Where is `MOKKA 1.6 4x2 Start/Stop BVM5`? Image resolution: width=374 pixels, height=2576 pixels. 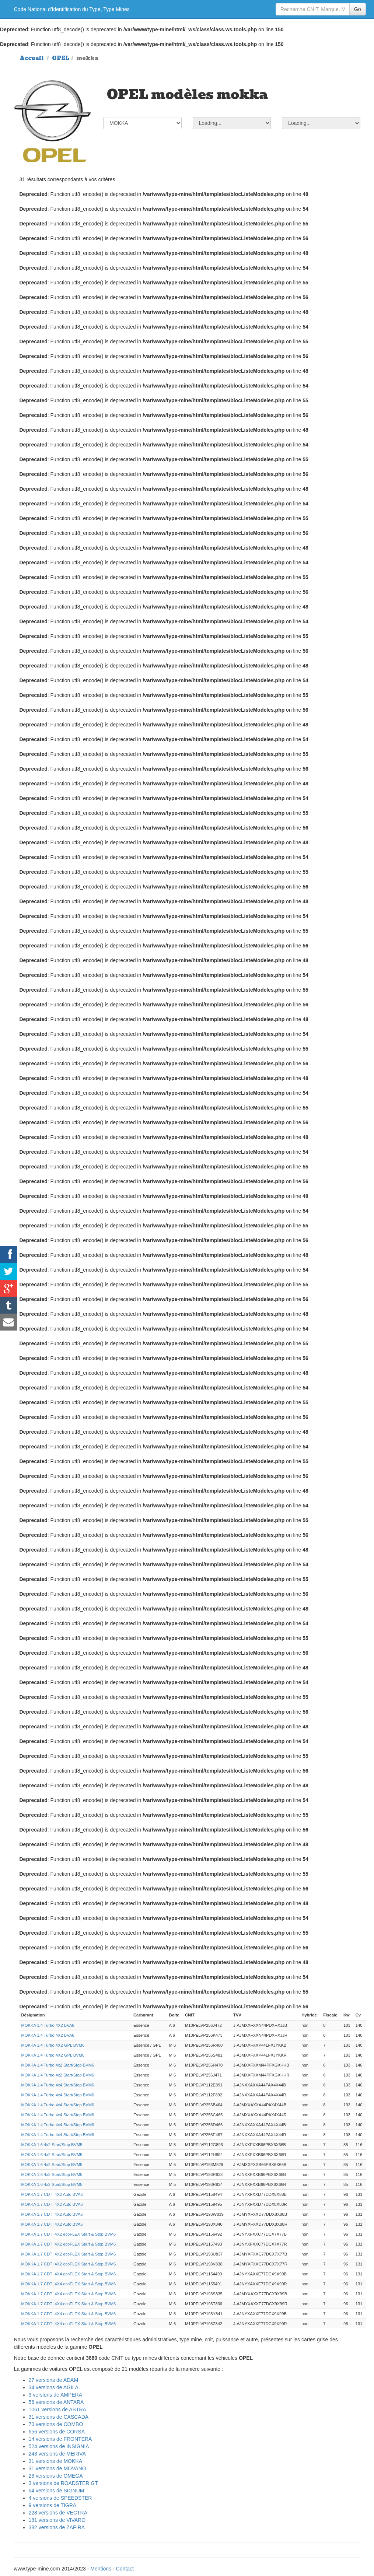
MOKKA 1.6 4x2 Start/Stop BVM5 is located at coordinates (52, 2144).